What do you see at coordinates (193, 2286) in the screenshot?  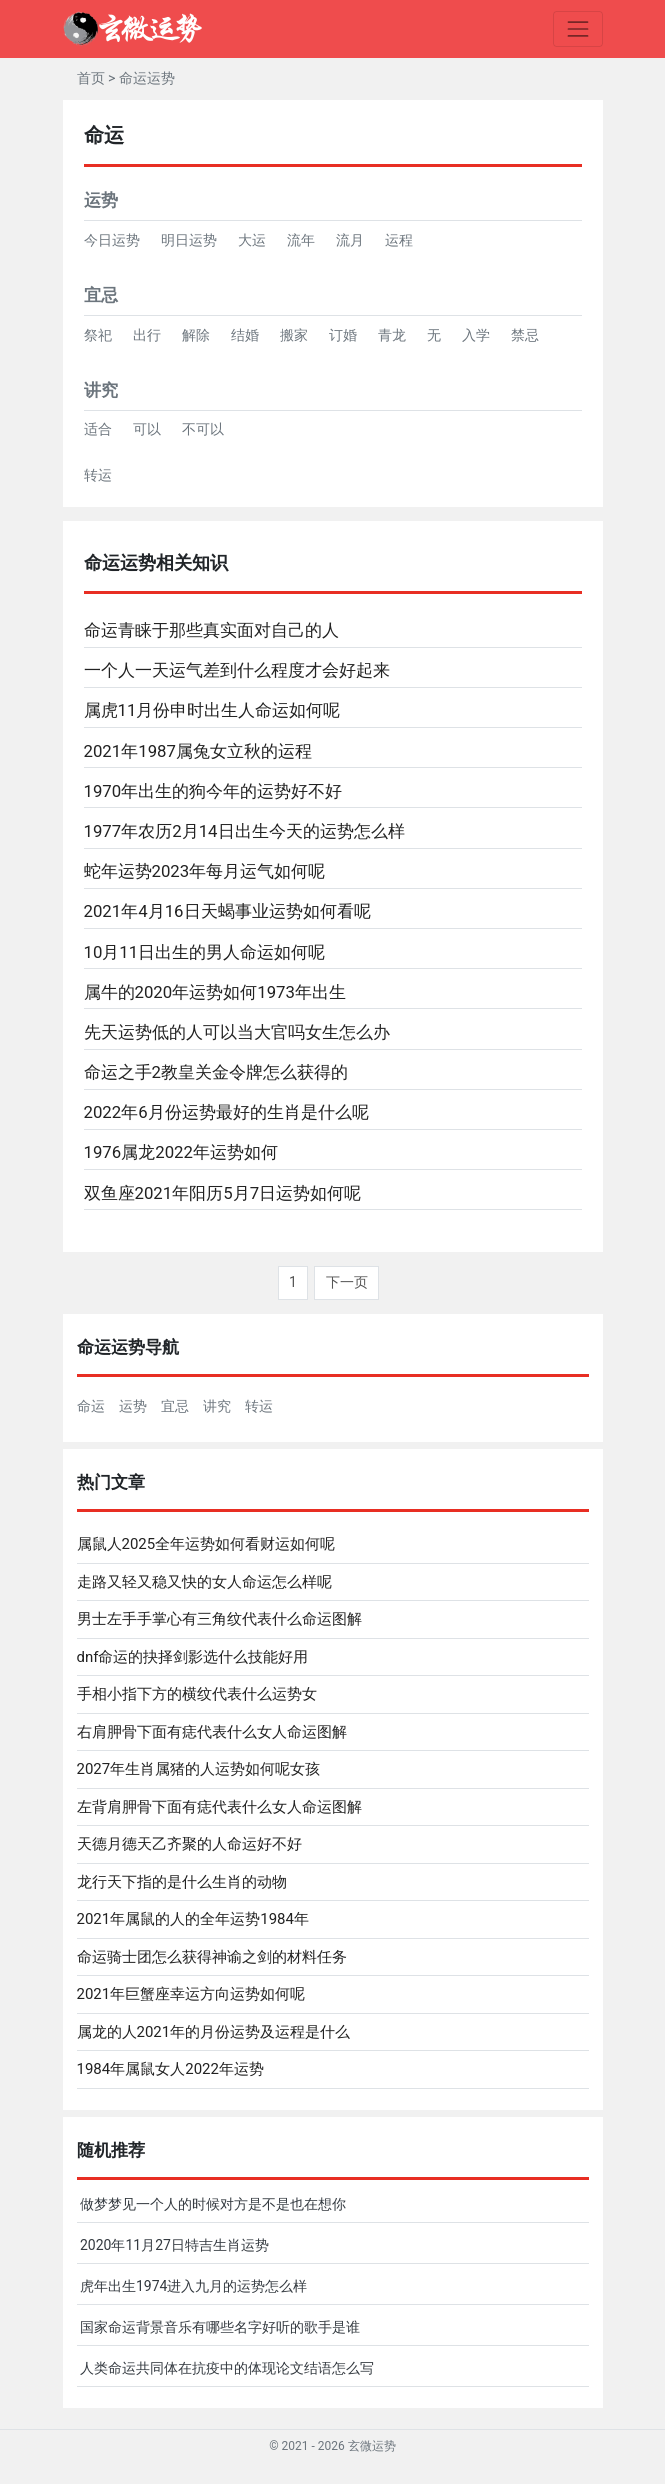 I see `虎年出生1974进入九月的运势怎么样` at bounding box center [193, 2286].